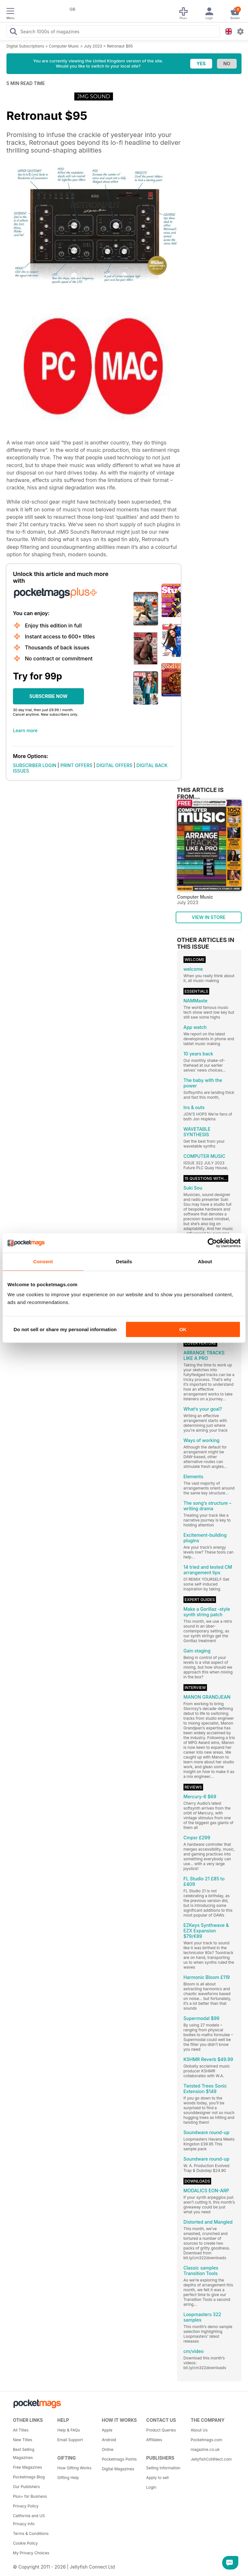  Describe the element at coordinates (30, 2496) in the screenshot. I see `Plus+ for Business` at that location.